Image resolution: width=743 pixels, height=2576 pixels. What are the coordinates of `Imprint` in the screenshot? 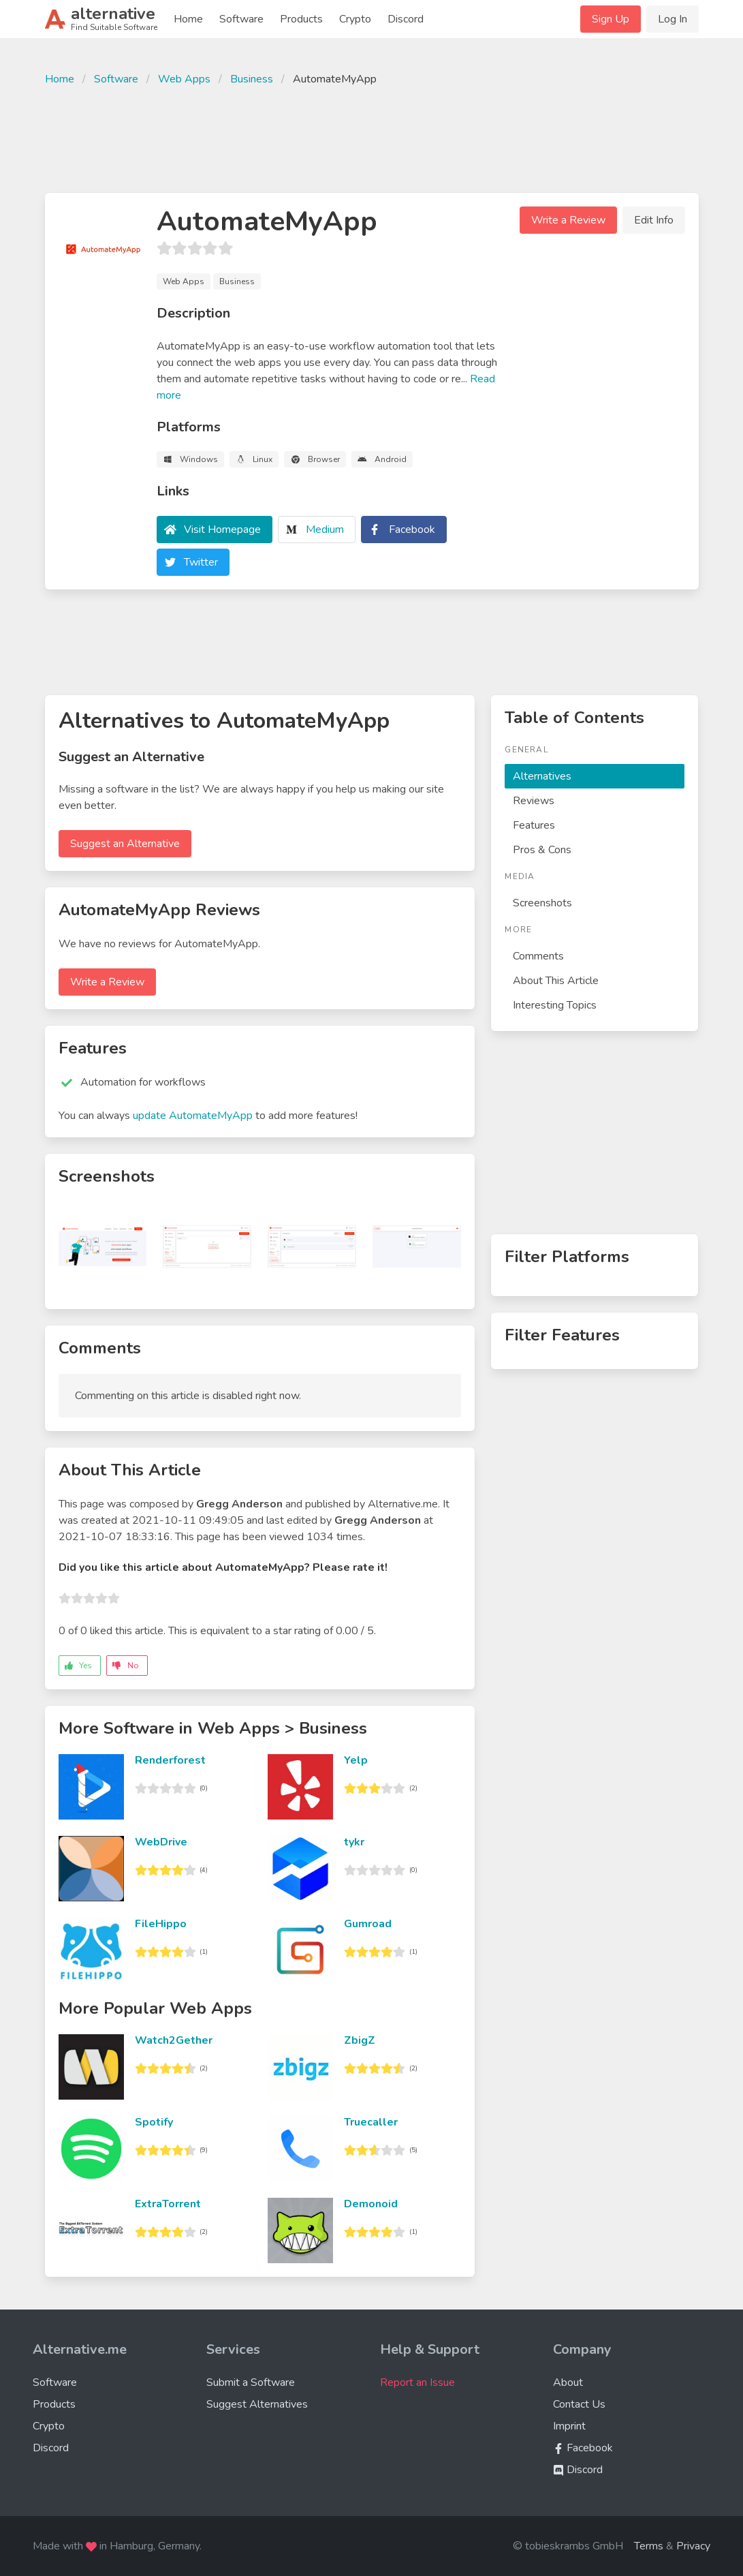 It's located at (569, 2426).